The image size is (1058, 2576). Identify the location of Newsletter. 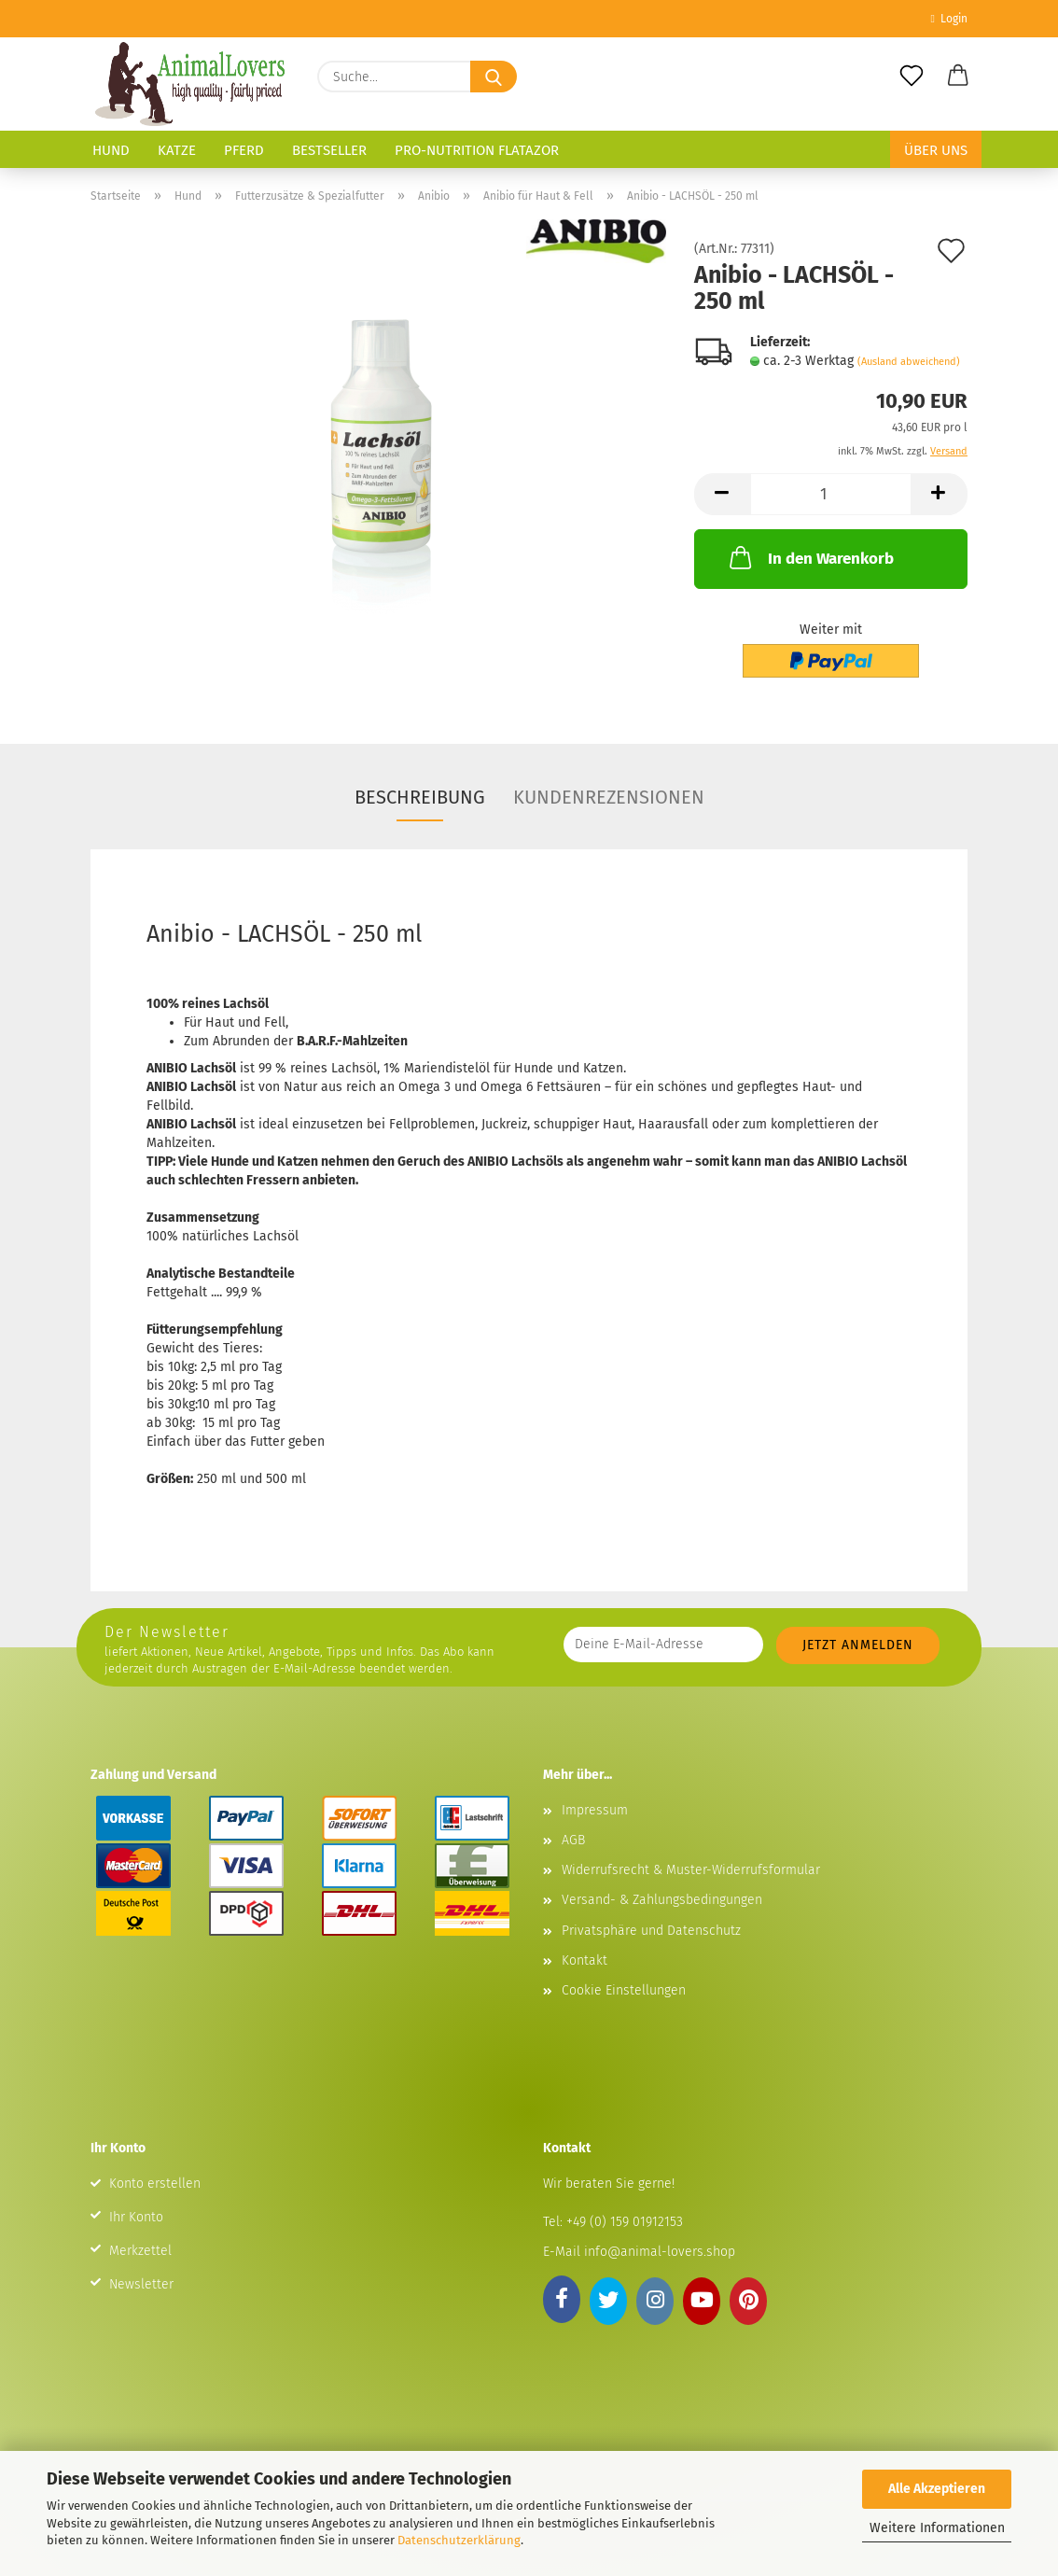
(141, 2284).